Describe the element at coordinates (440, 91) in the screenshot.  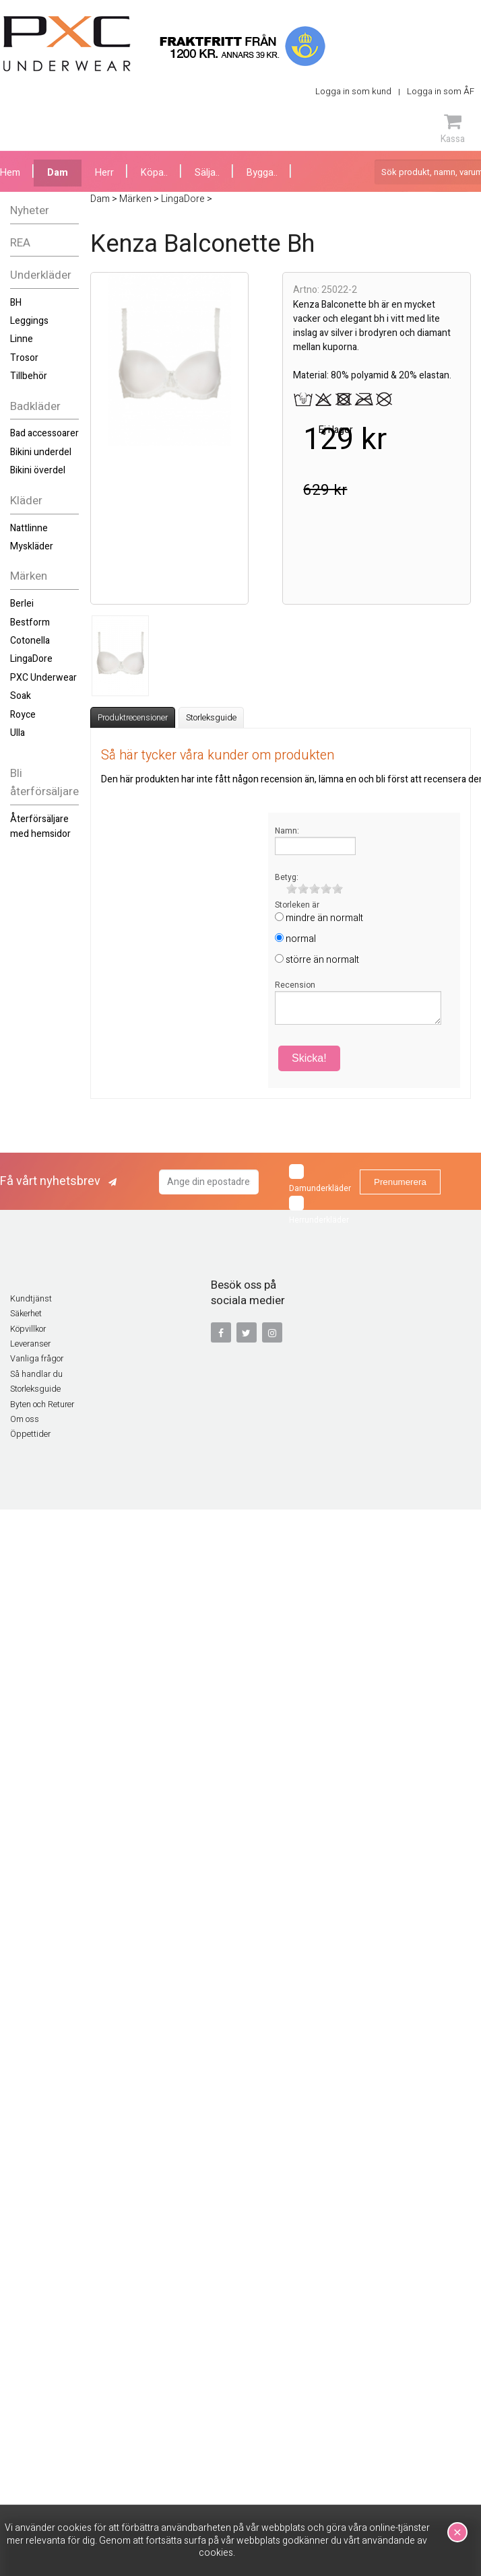
I see `Logga in som ÅF` at that location.